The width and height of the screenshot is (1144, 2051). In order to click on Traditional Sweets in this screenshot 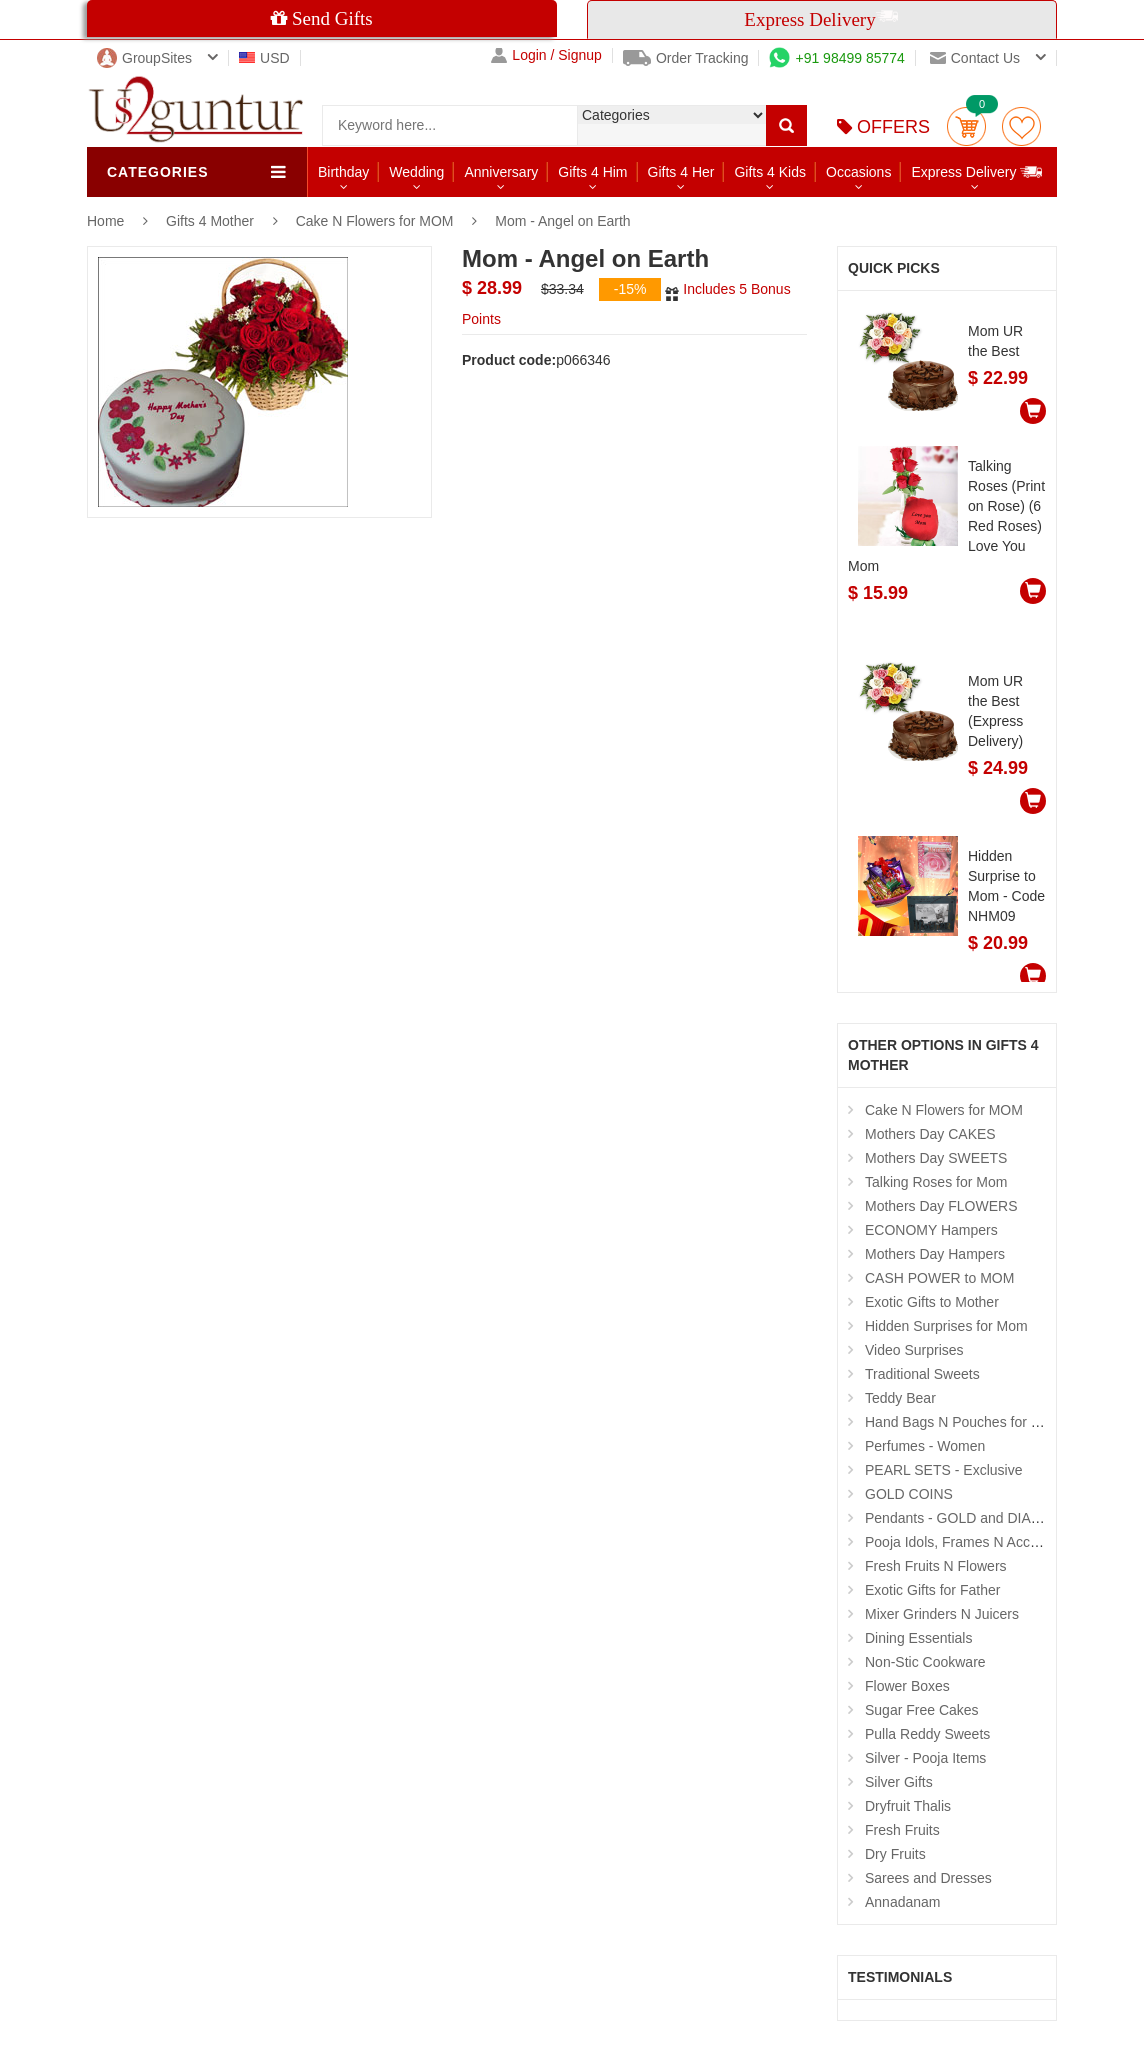, I will do `click(922, 1374)`.